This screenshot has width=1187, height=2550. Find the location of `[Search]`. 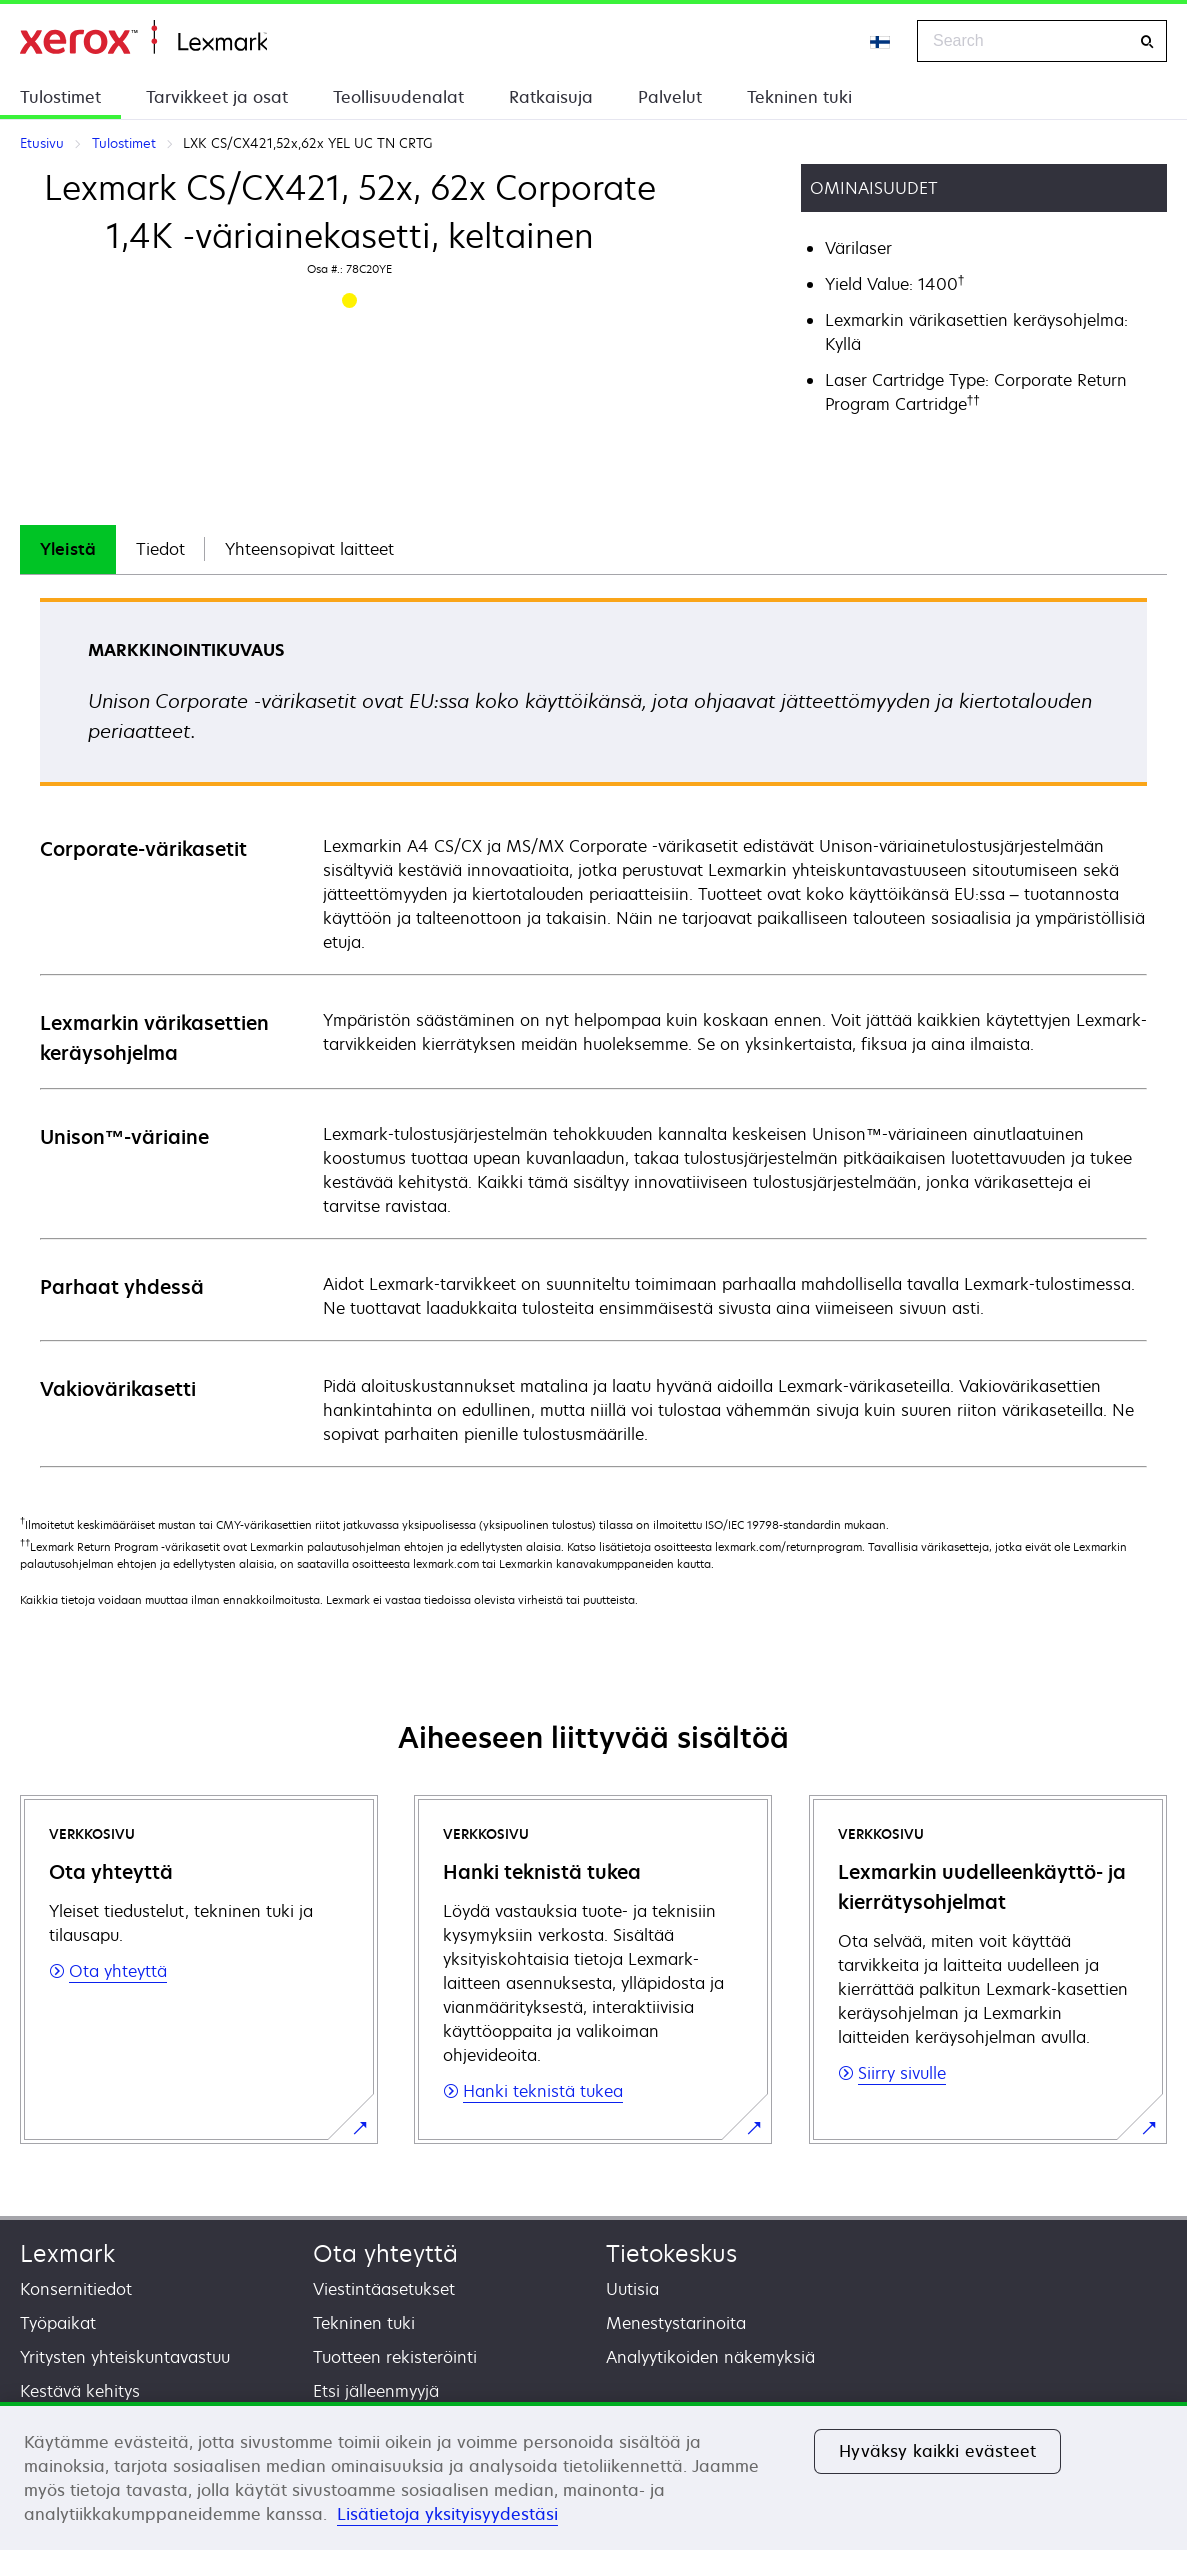

[Search] is located at coordinates (1147, 41).